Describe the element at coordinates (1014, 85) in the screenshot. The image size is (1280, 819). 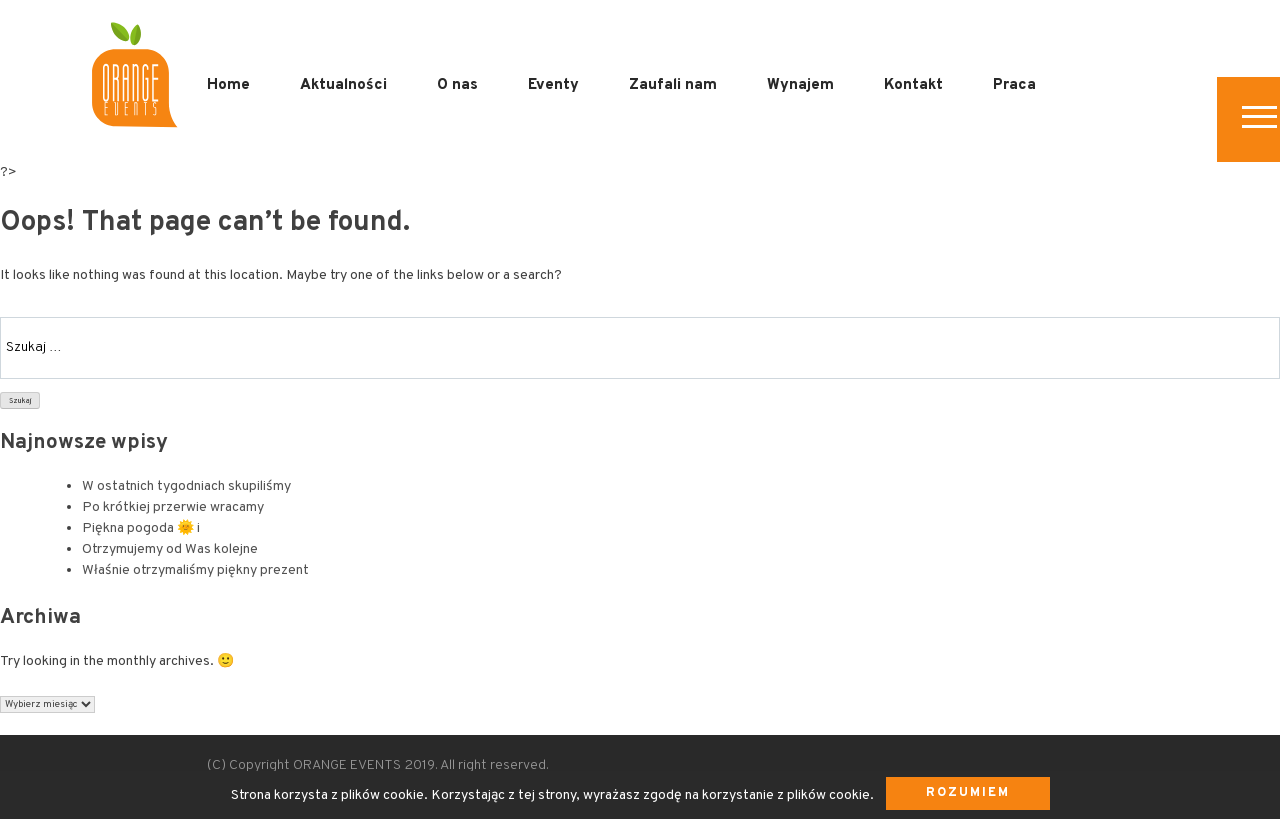
I see `Praca` at that location.